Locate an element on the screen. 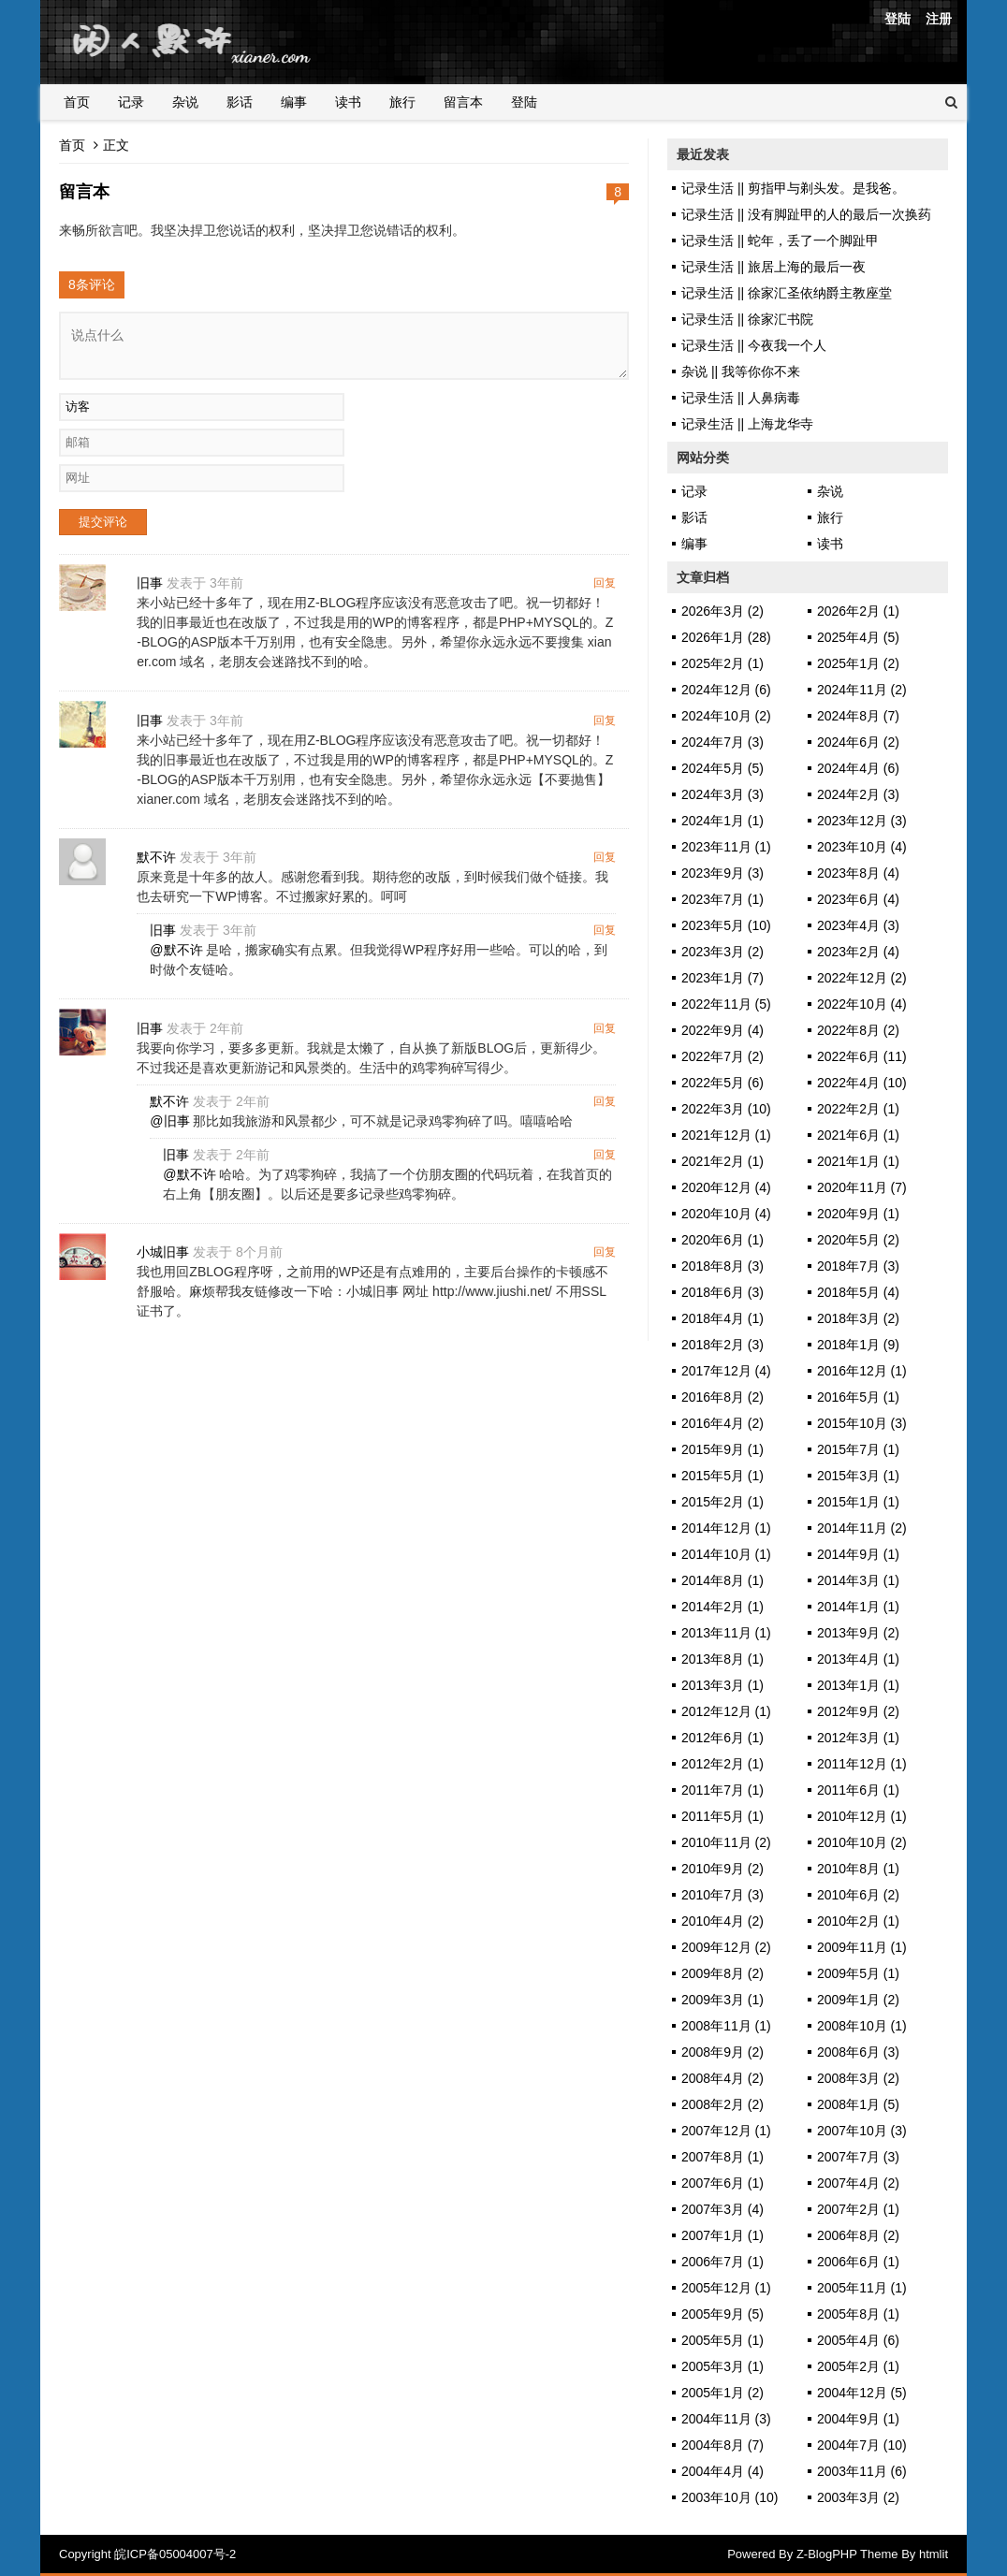  2006年6月 (1) is located at coordinates (858, 2261).